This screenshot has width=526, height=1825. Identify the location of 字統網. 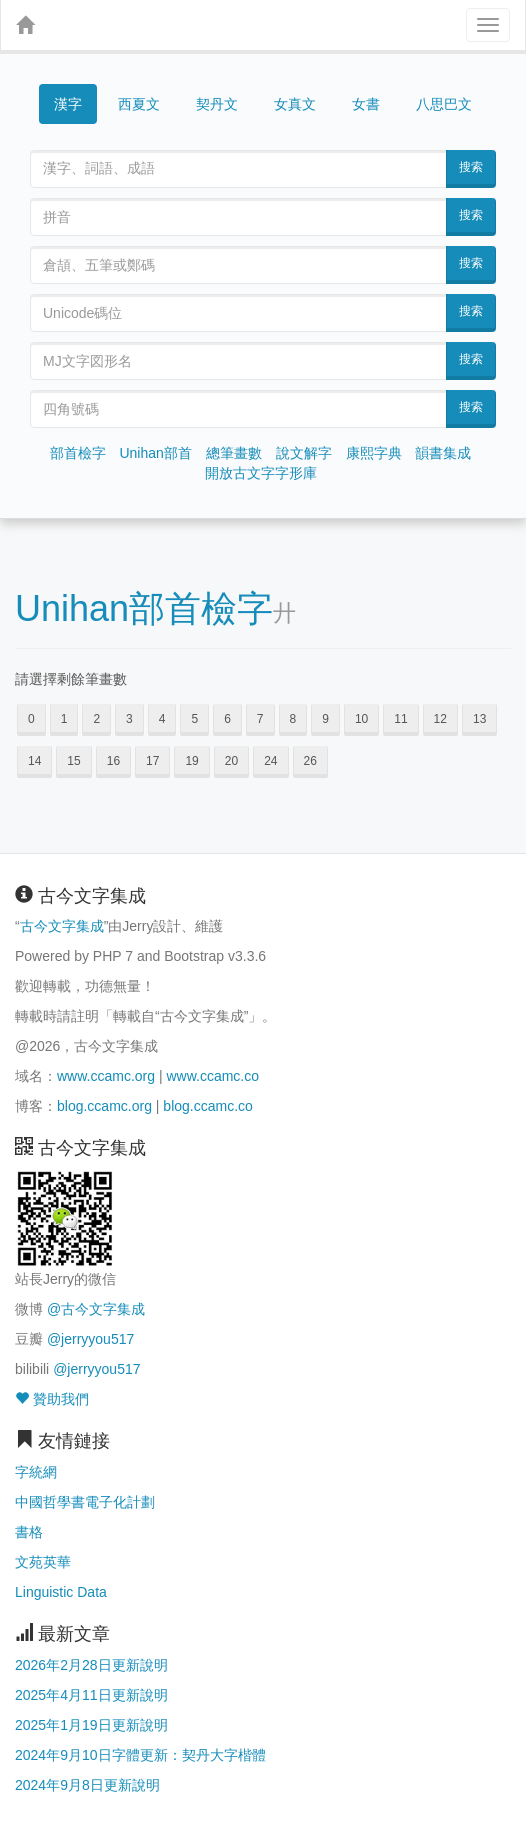
(36, 1472).